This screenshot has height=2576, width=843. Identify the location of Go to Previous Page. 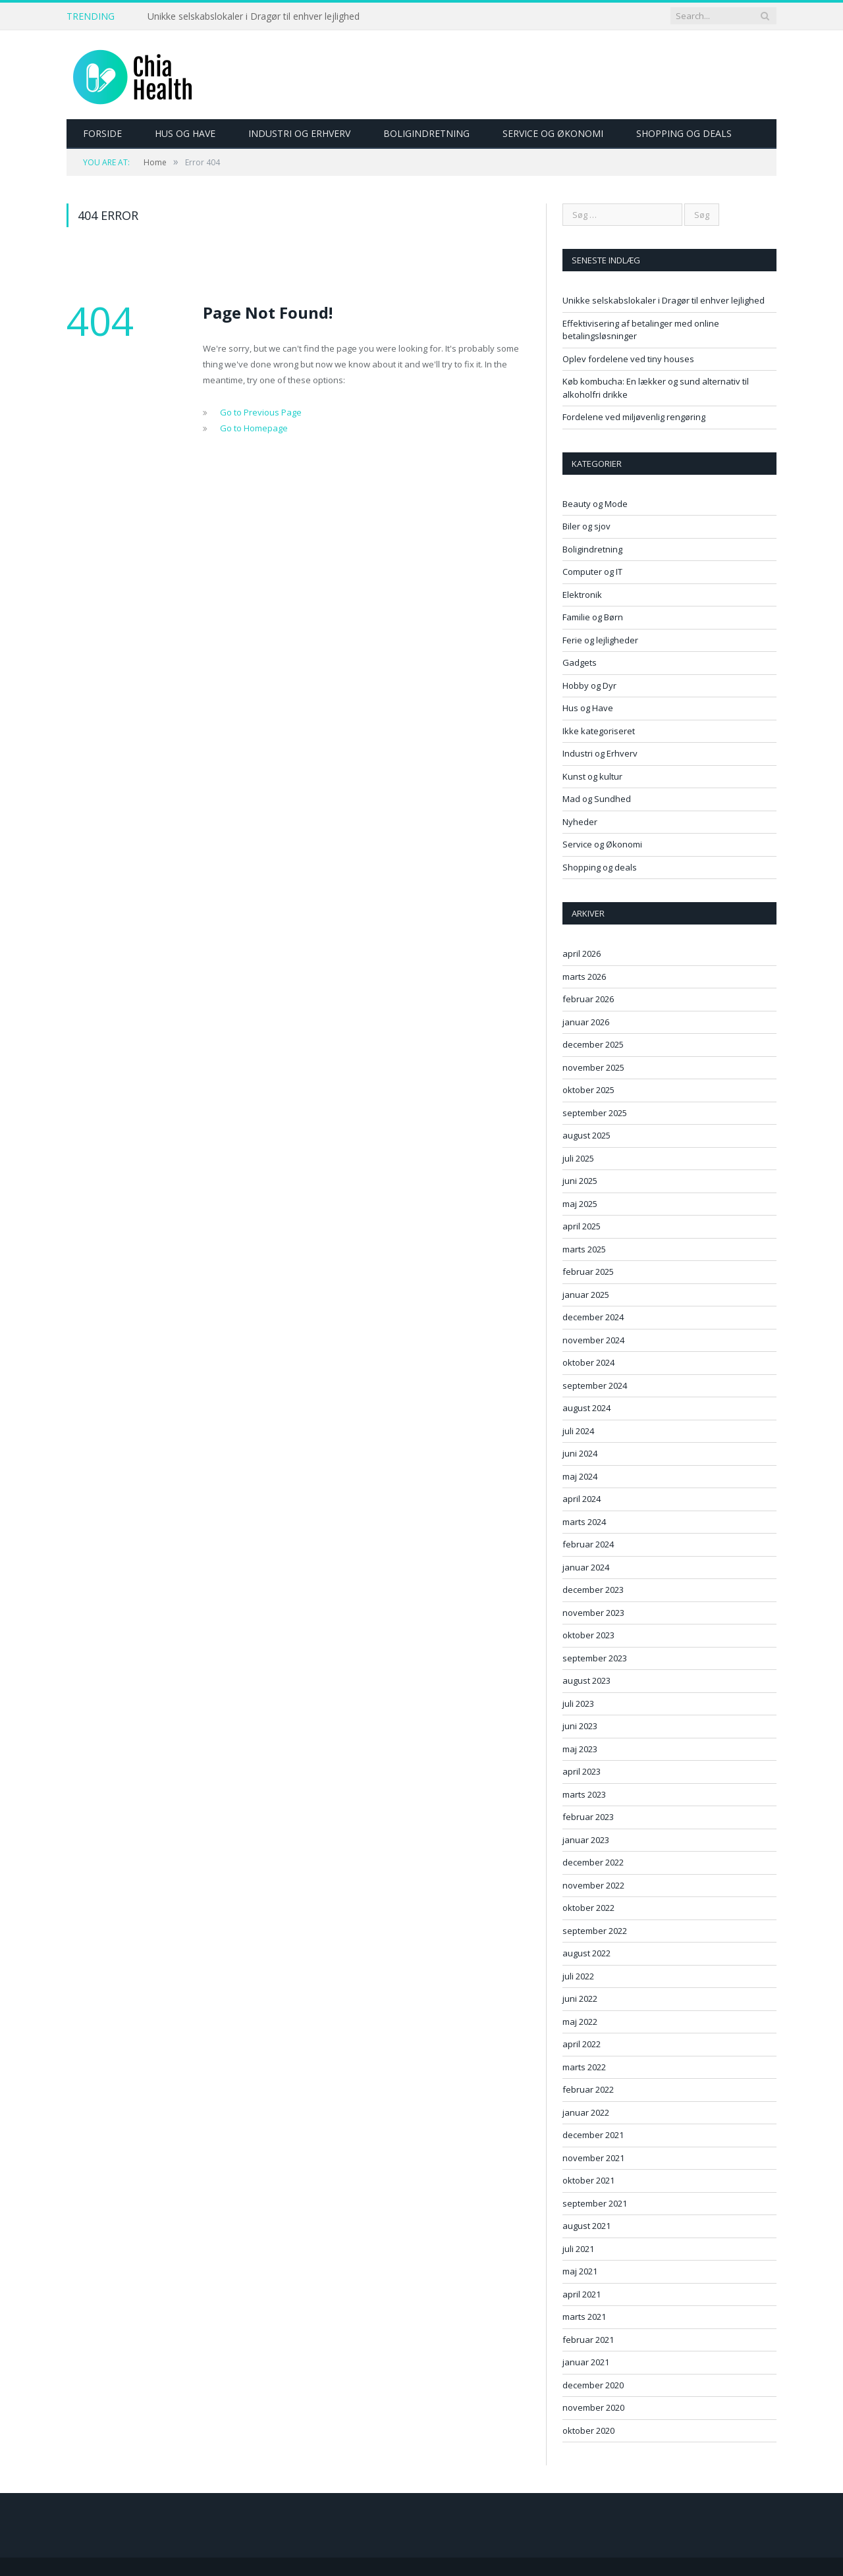
(261, 412).